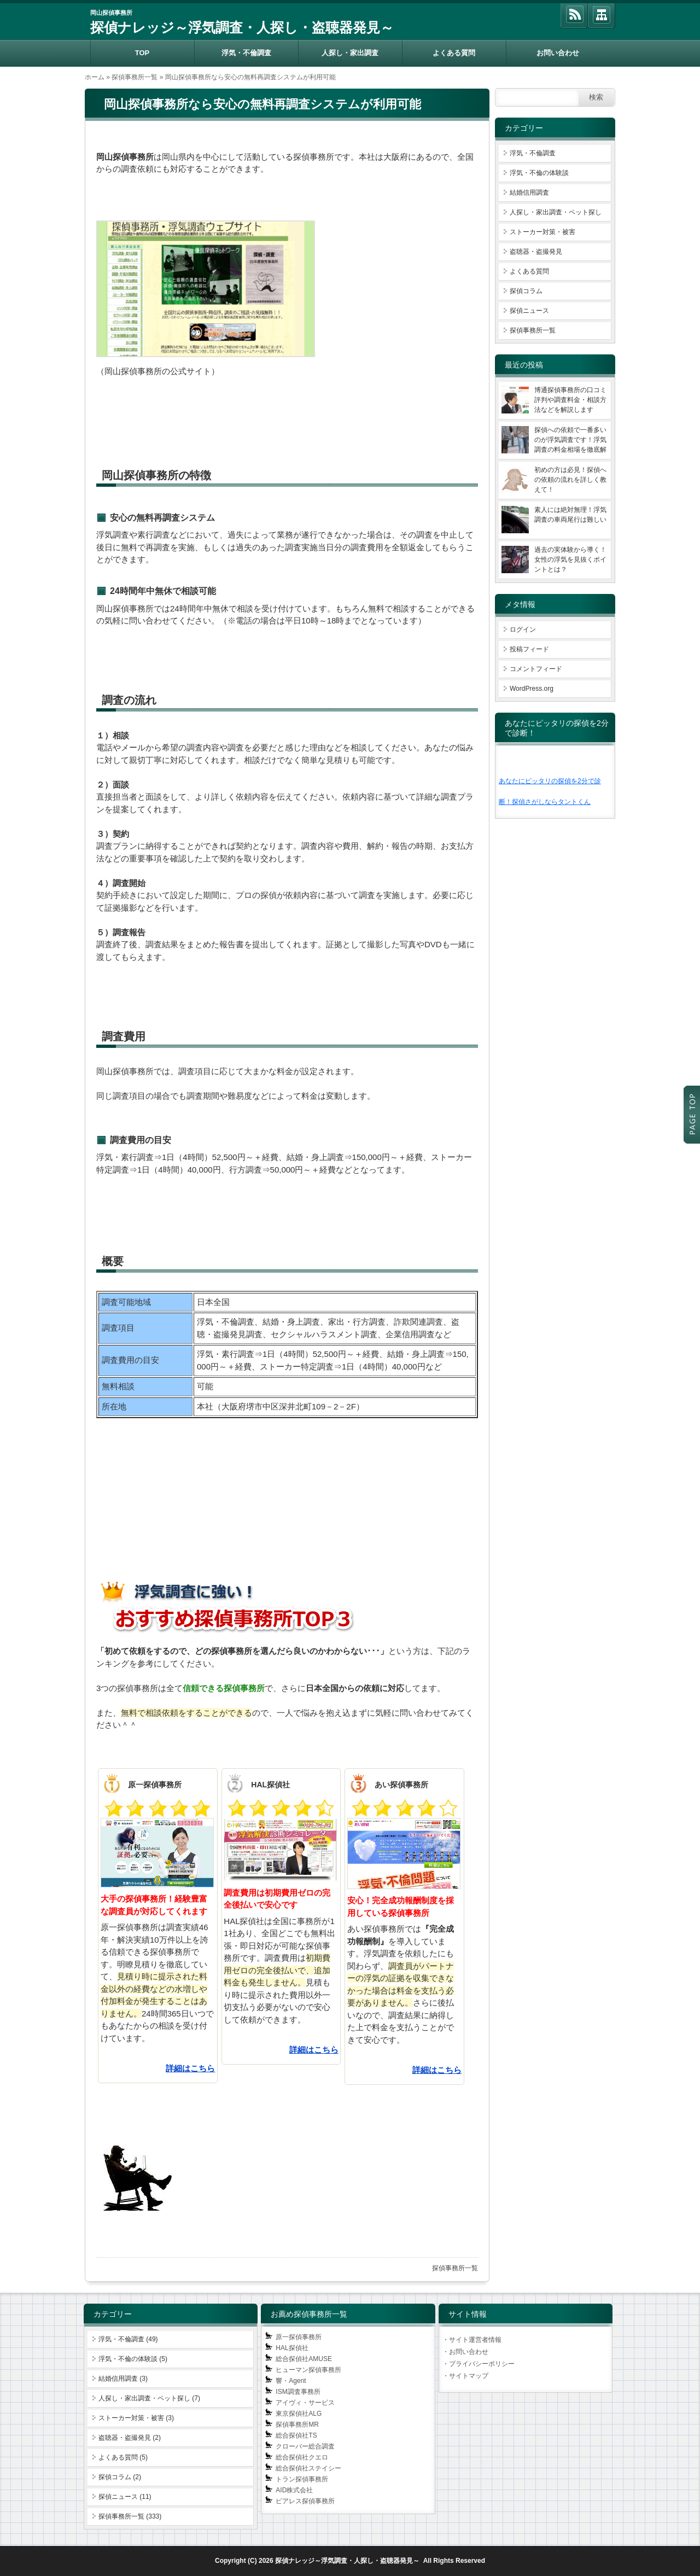 This screenshot has height=2576, width=700. I want to click on 探偵事務所一覧 (333), so click(129, 2516).